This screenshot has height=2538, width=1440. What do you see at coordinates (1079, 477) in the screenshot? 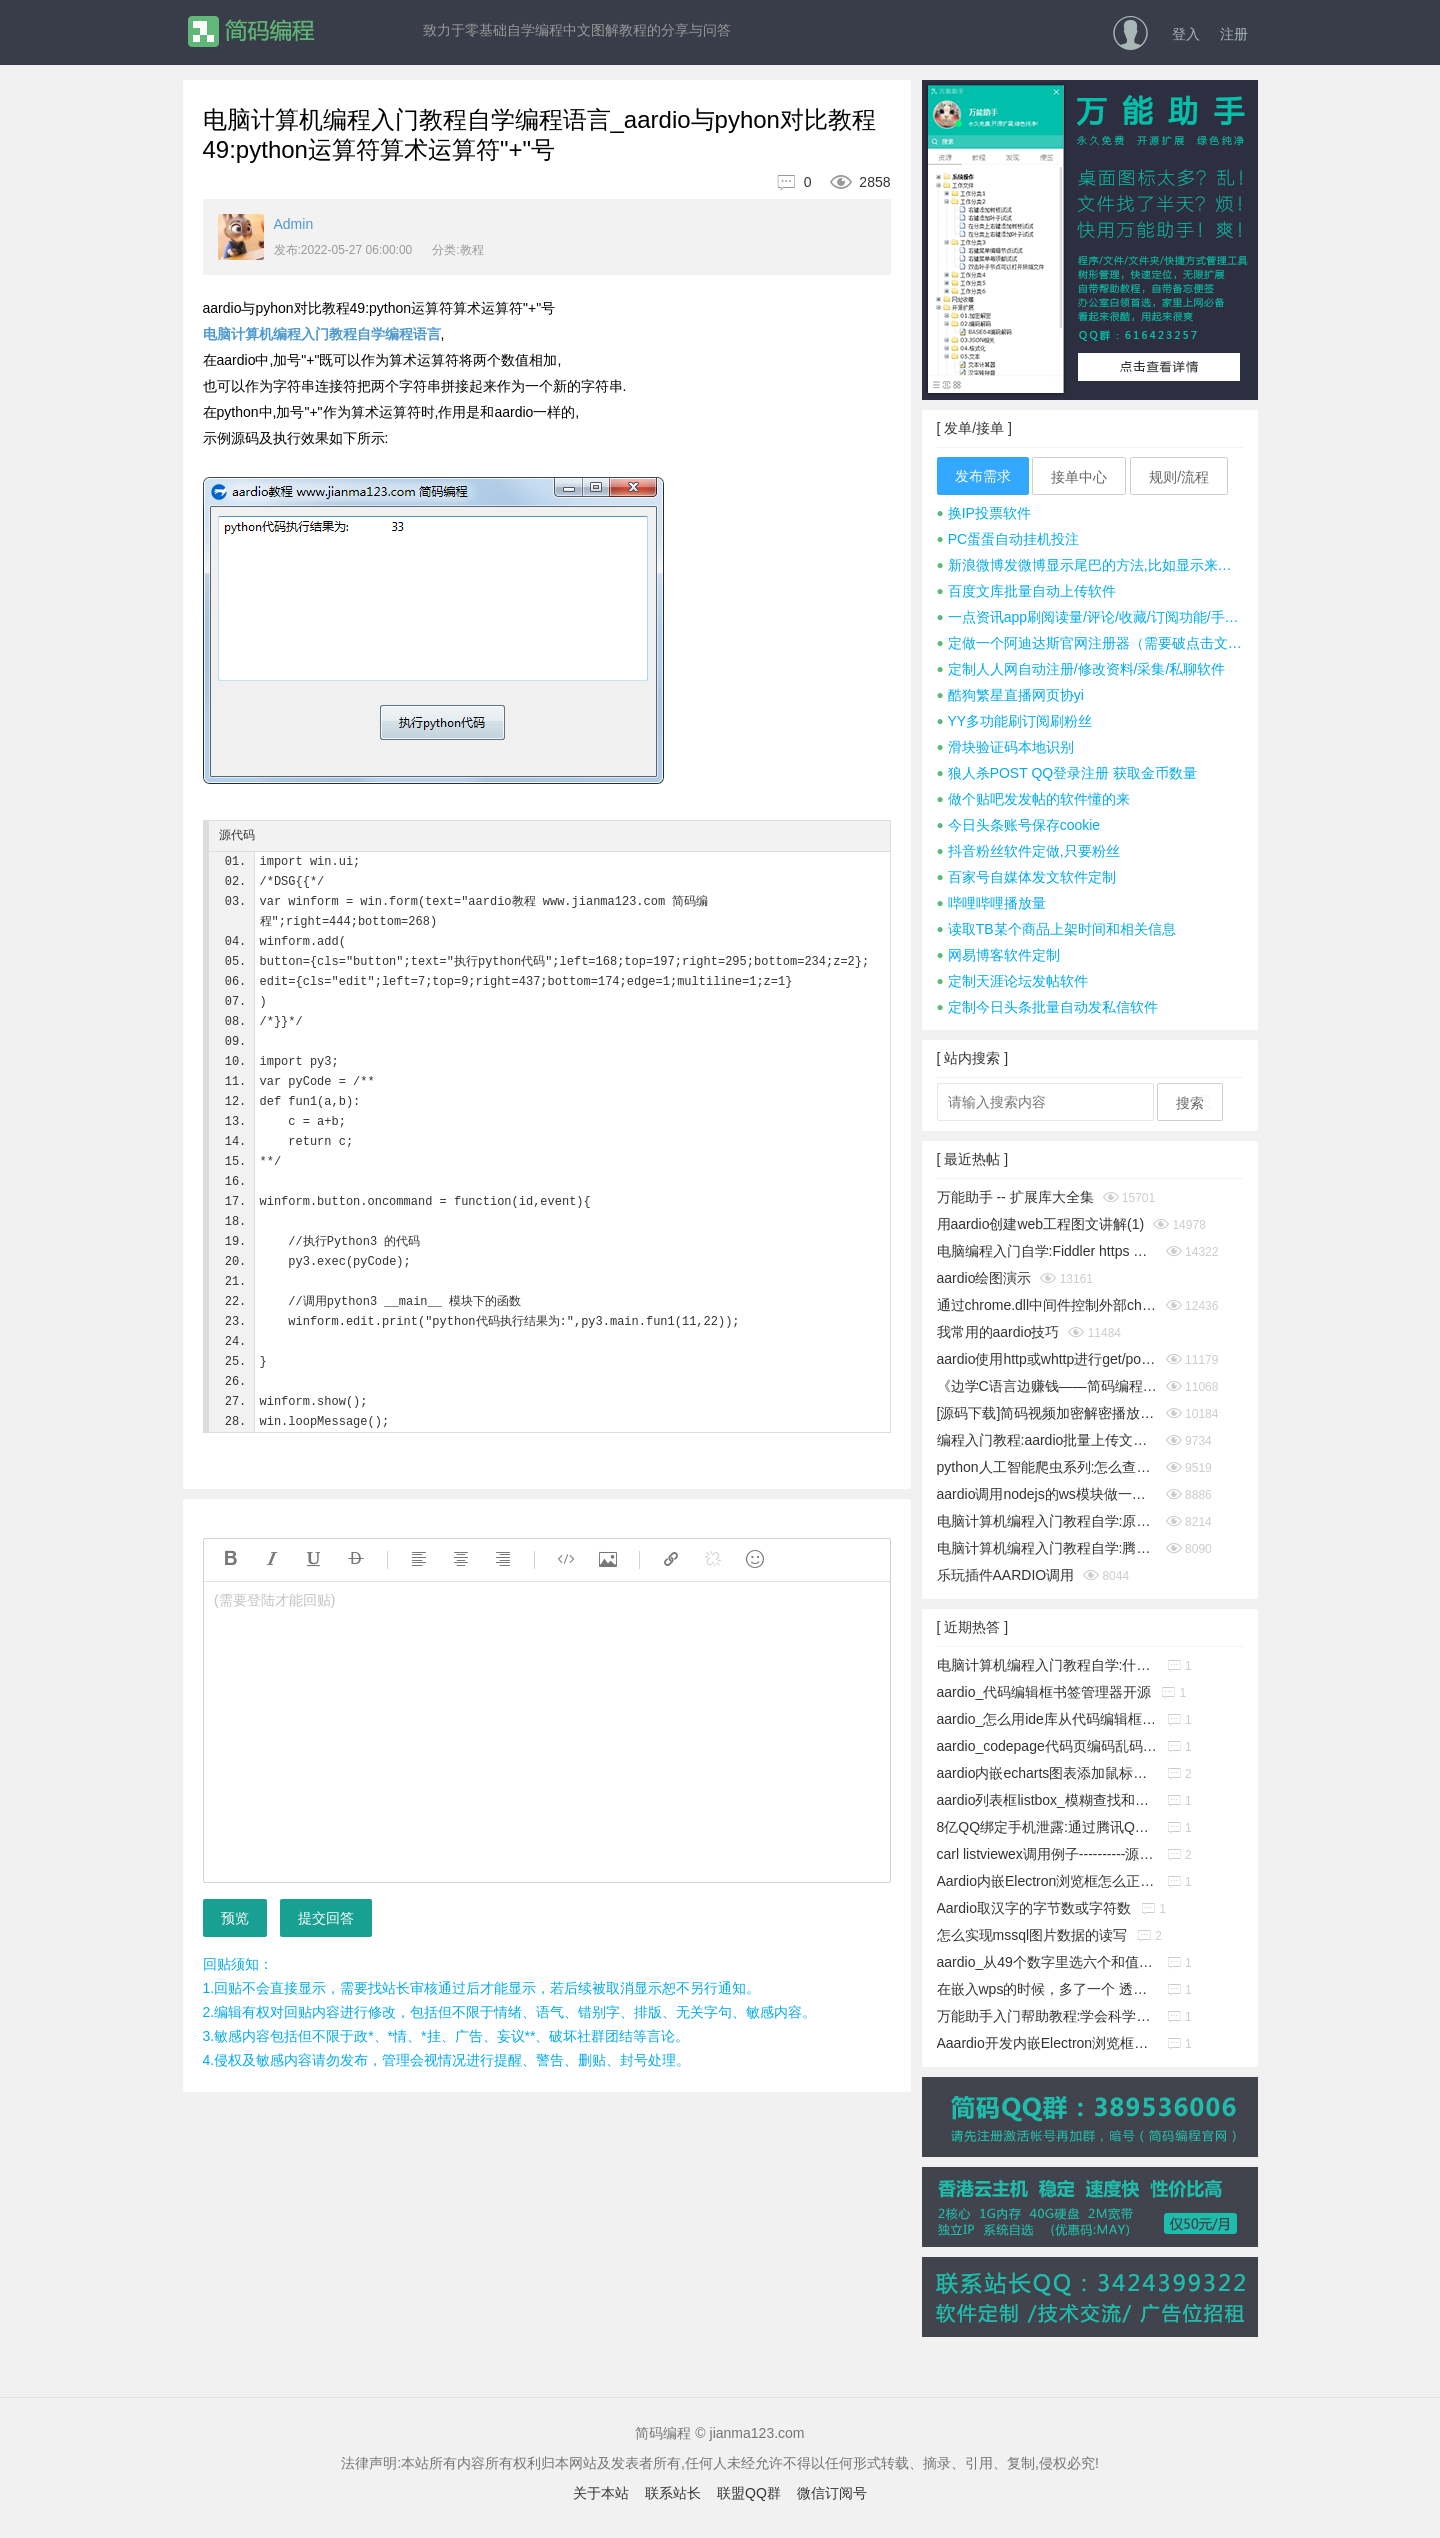
I see `接单中心` at bounding box center [1079, 477].